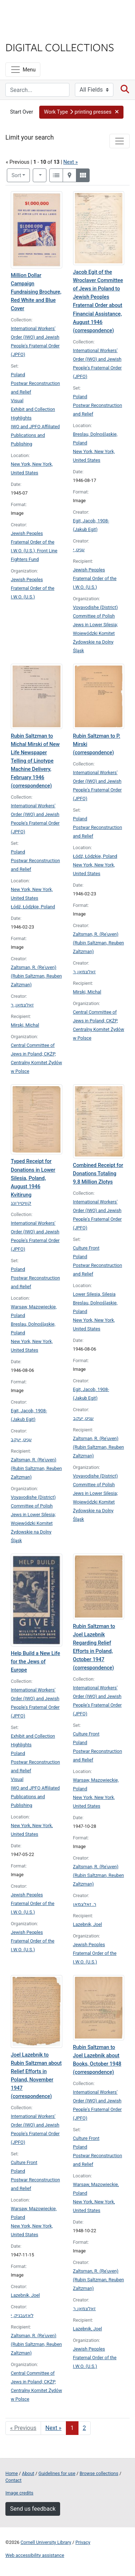 The image size is (135, 2576). What do you see at coordinates (87, 1924) in the screenshot?
I see `Lazebnik, Joel` at bounding box center [87, 1924].